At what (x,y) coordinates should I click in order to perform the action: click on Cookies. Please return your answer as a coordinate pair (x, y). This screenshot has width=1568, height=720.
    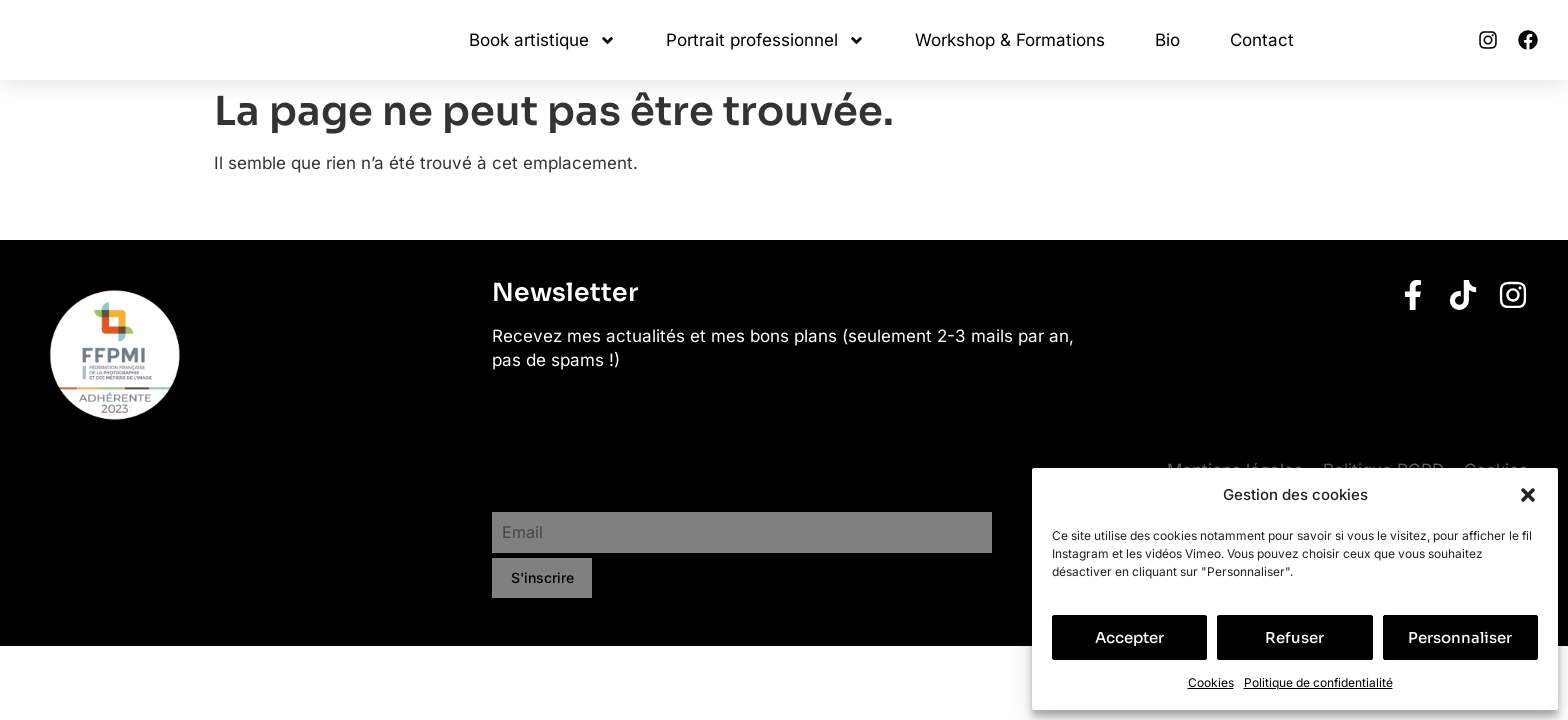
    Looking at the image, I should click on (1211, 682).